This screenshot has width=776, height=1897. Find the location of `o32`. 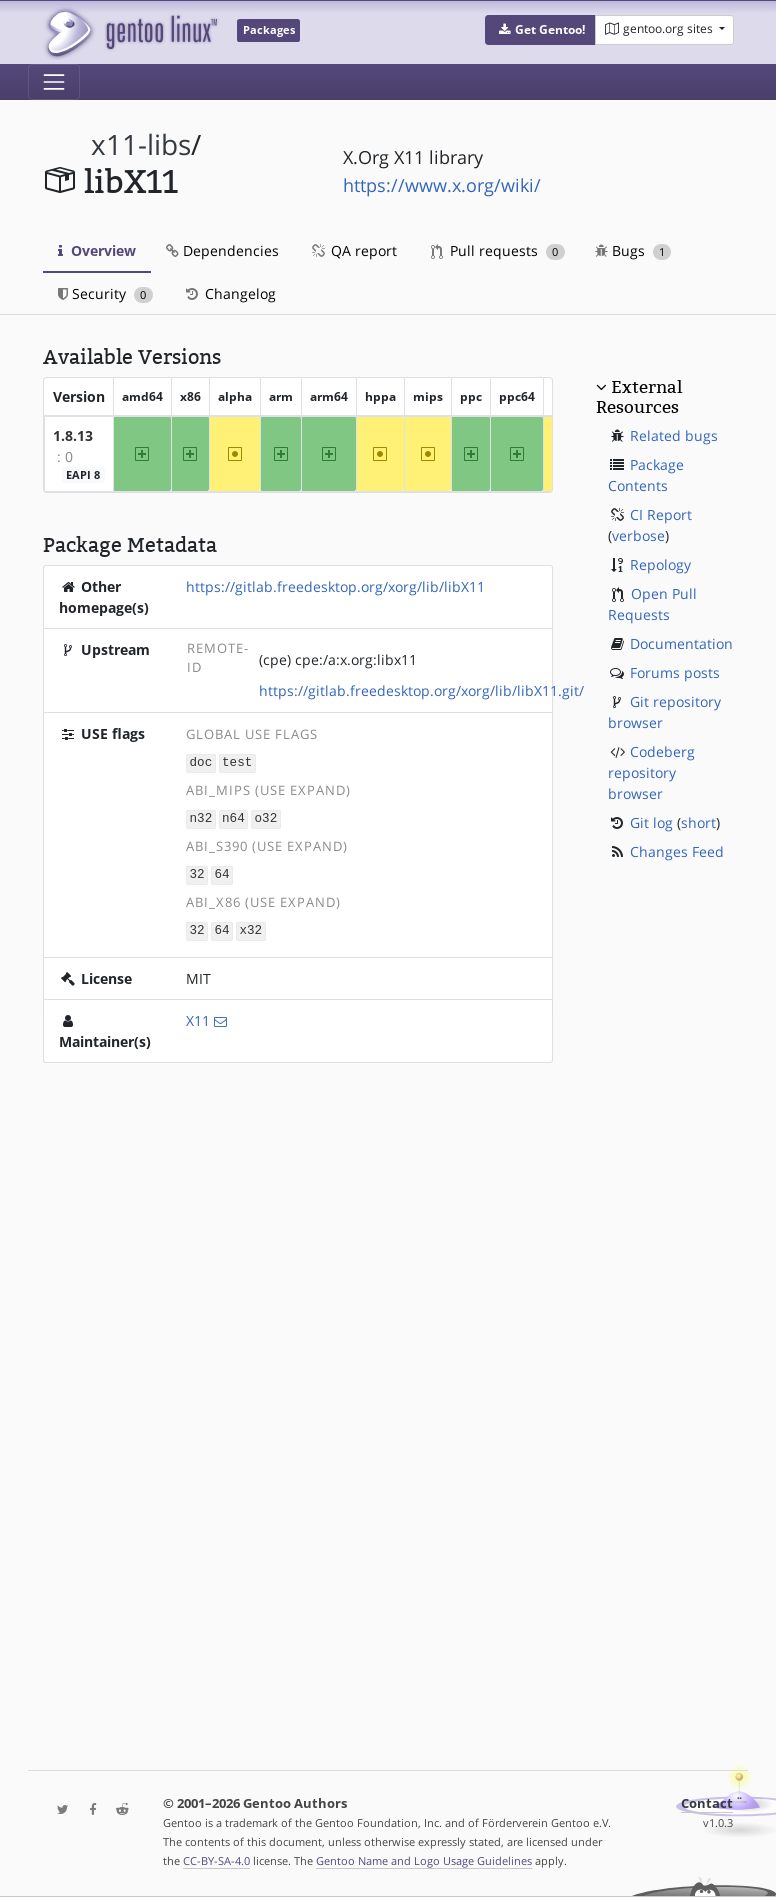

o32 is located at coordinates (266, 817).